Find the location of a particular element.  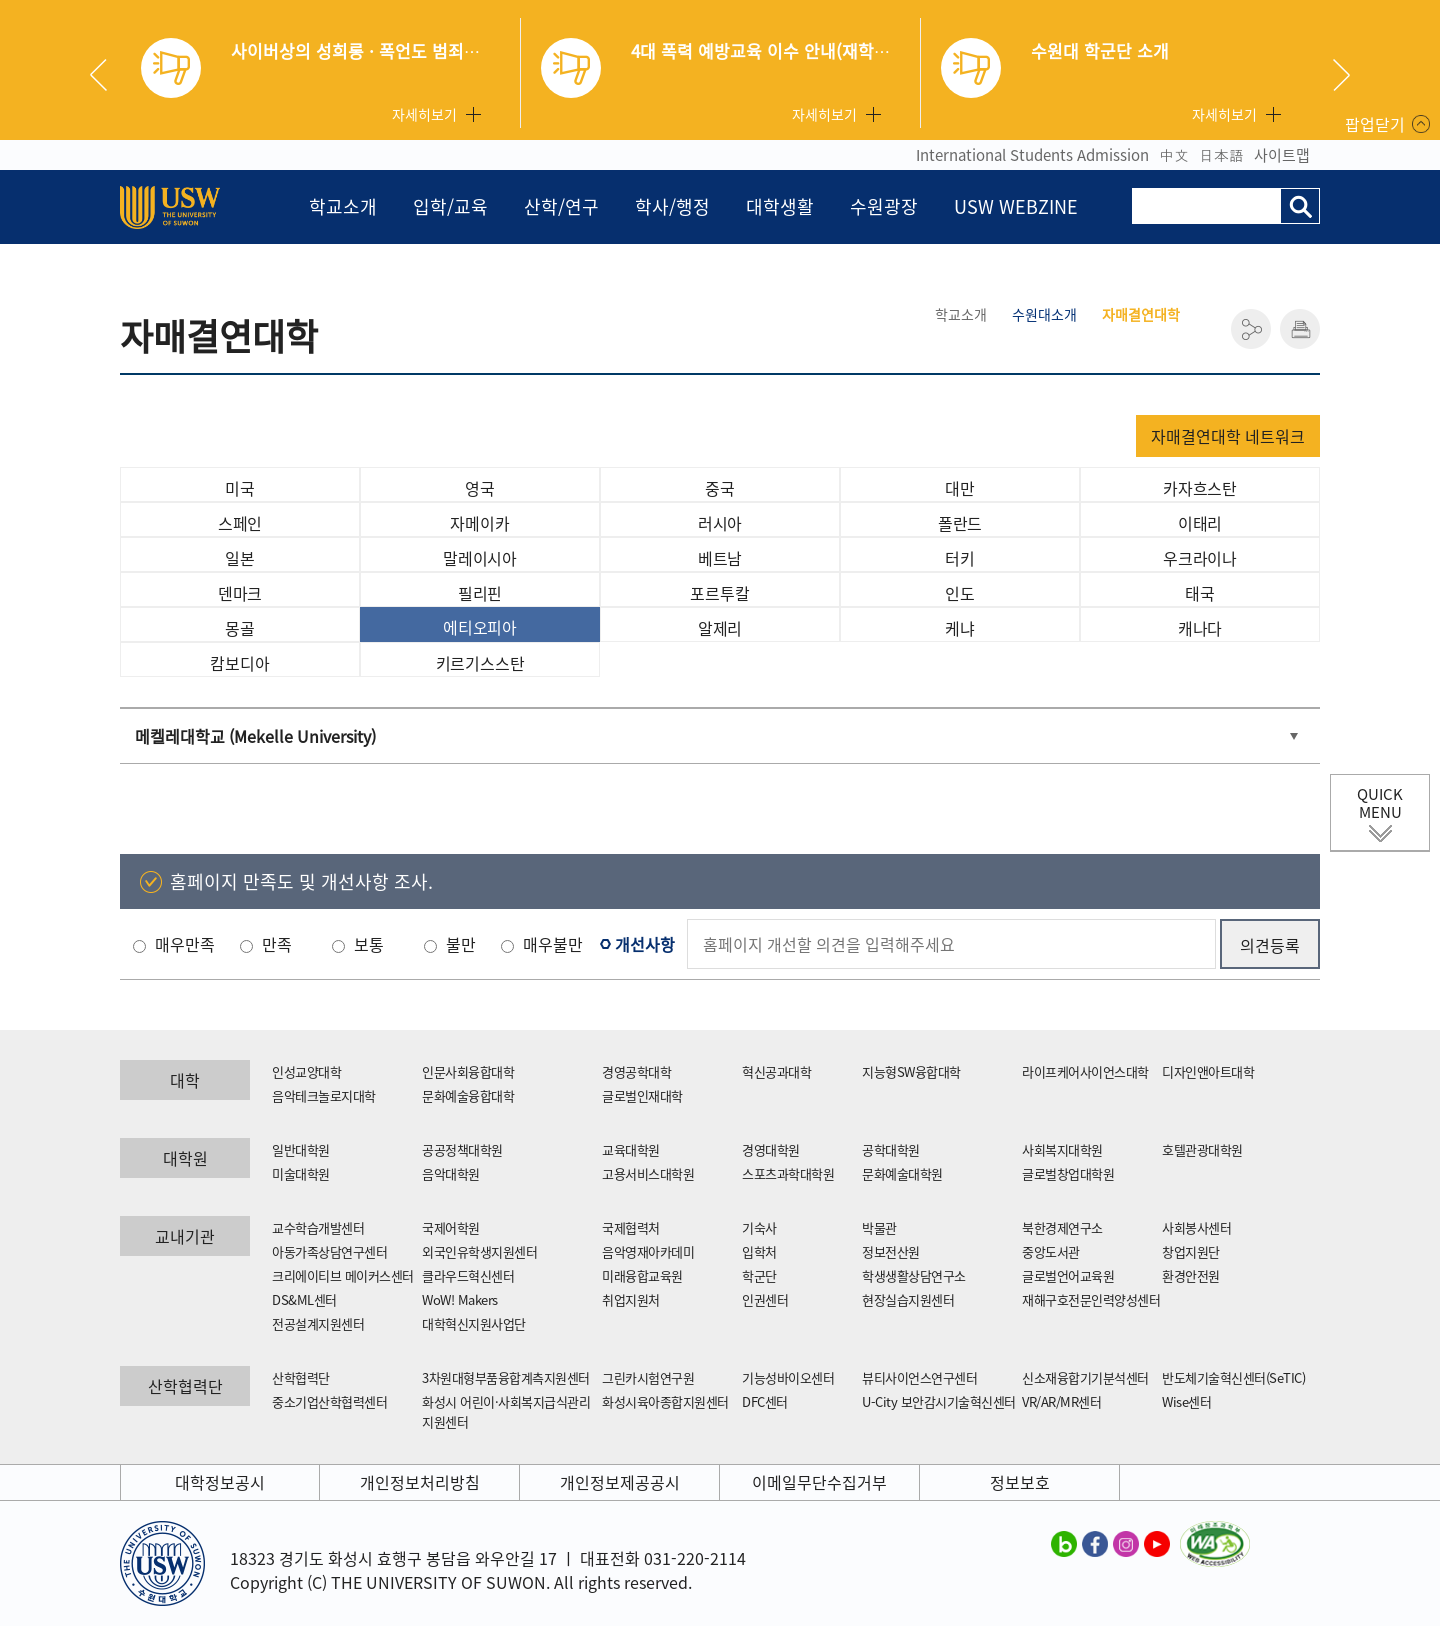

대학생활 is located at coordinates (780, 206).